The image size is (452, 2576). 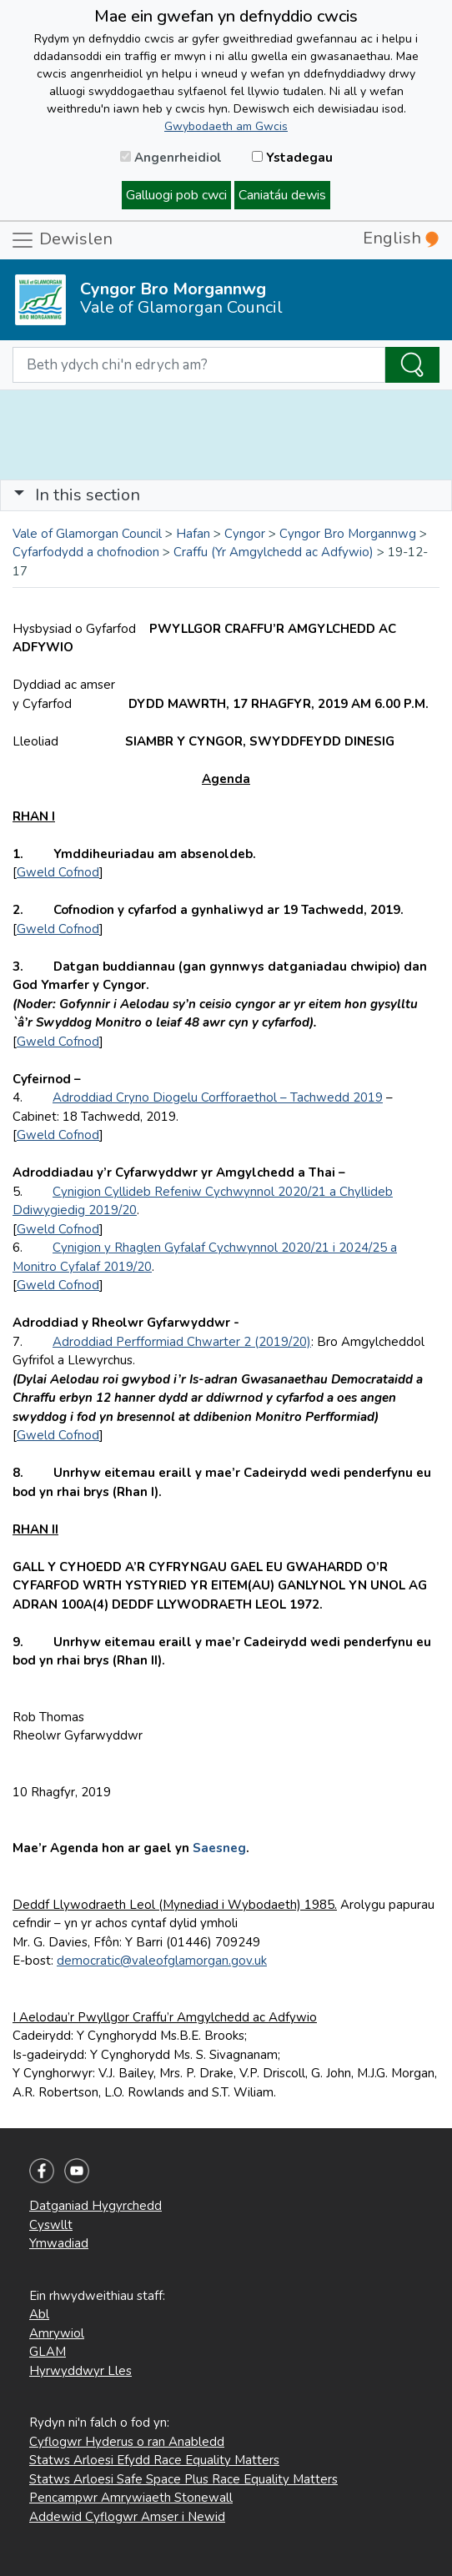 What do you see at coordinates (131, 2497) in the screenshot?
I see `Pencampwr Amrywiaeth Stonewall` at bounding box center [131, 2497].